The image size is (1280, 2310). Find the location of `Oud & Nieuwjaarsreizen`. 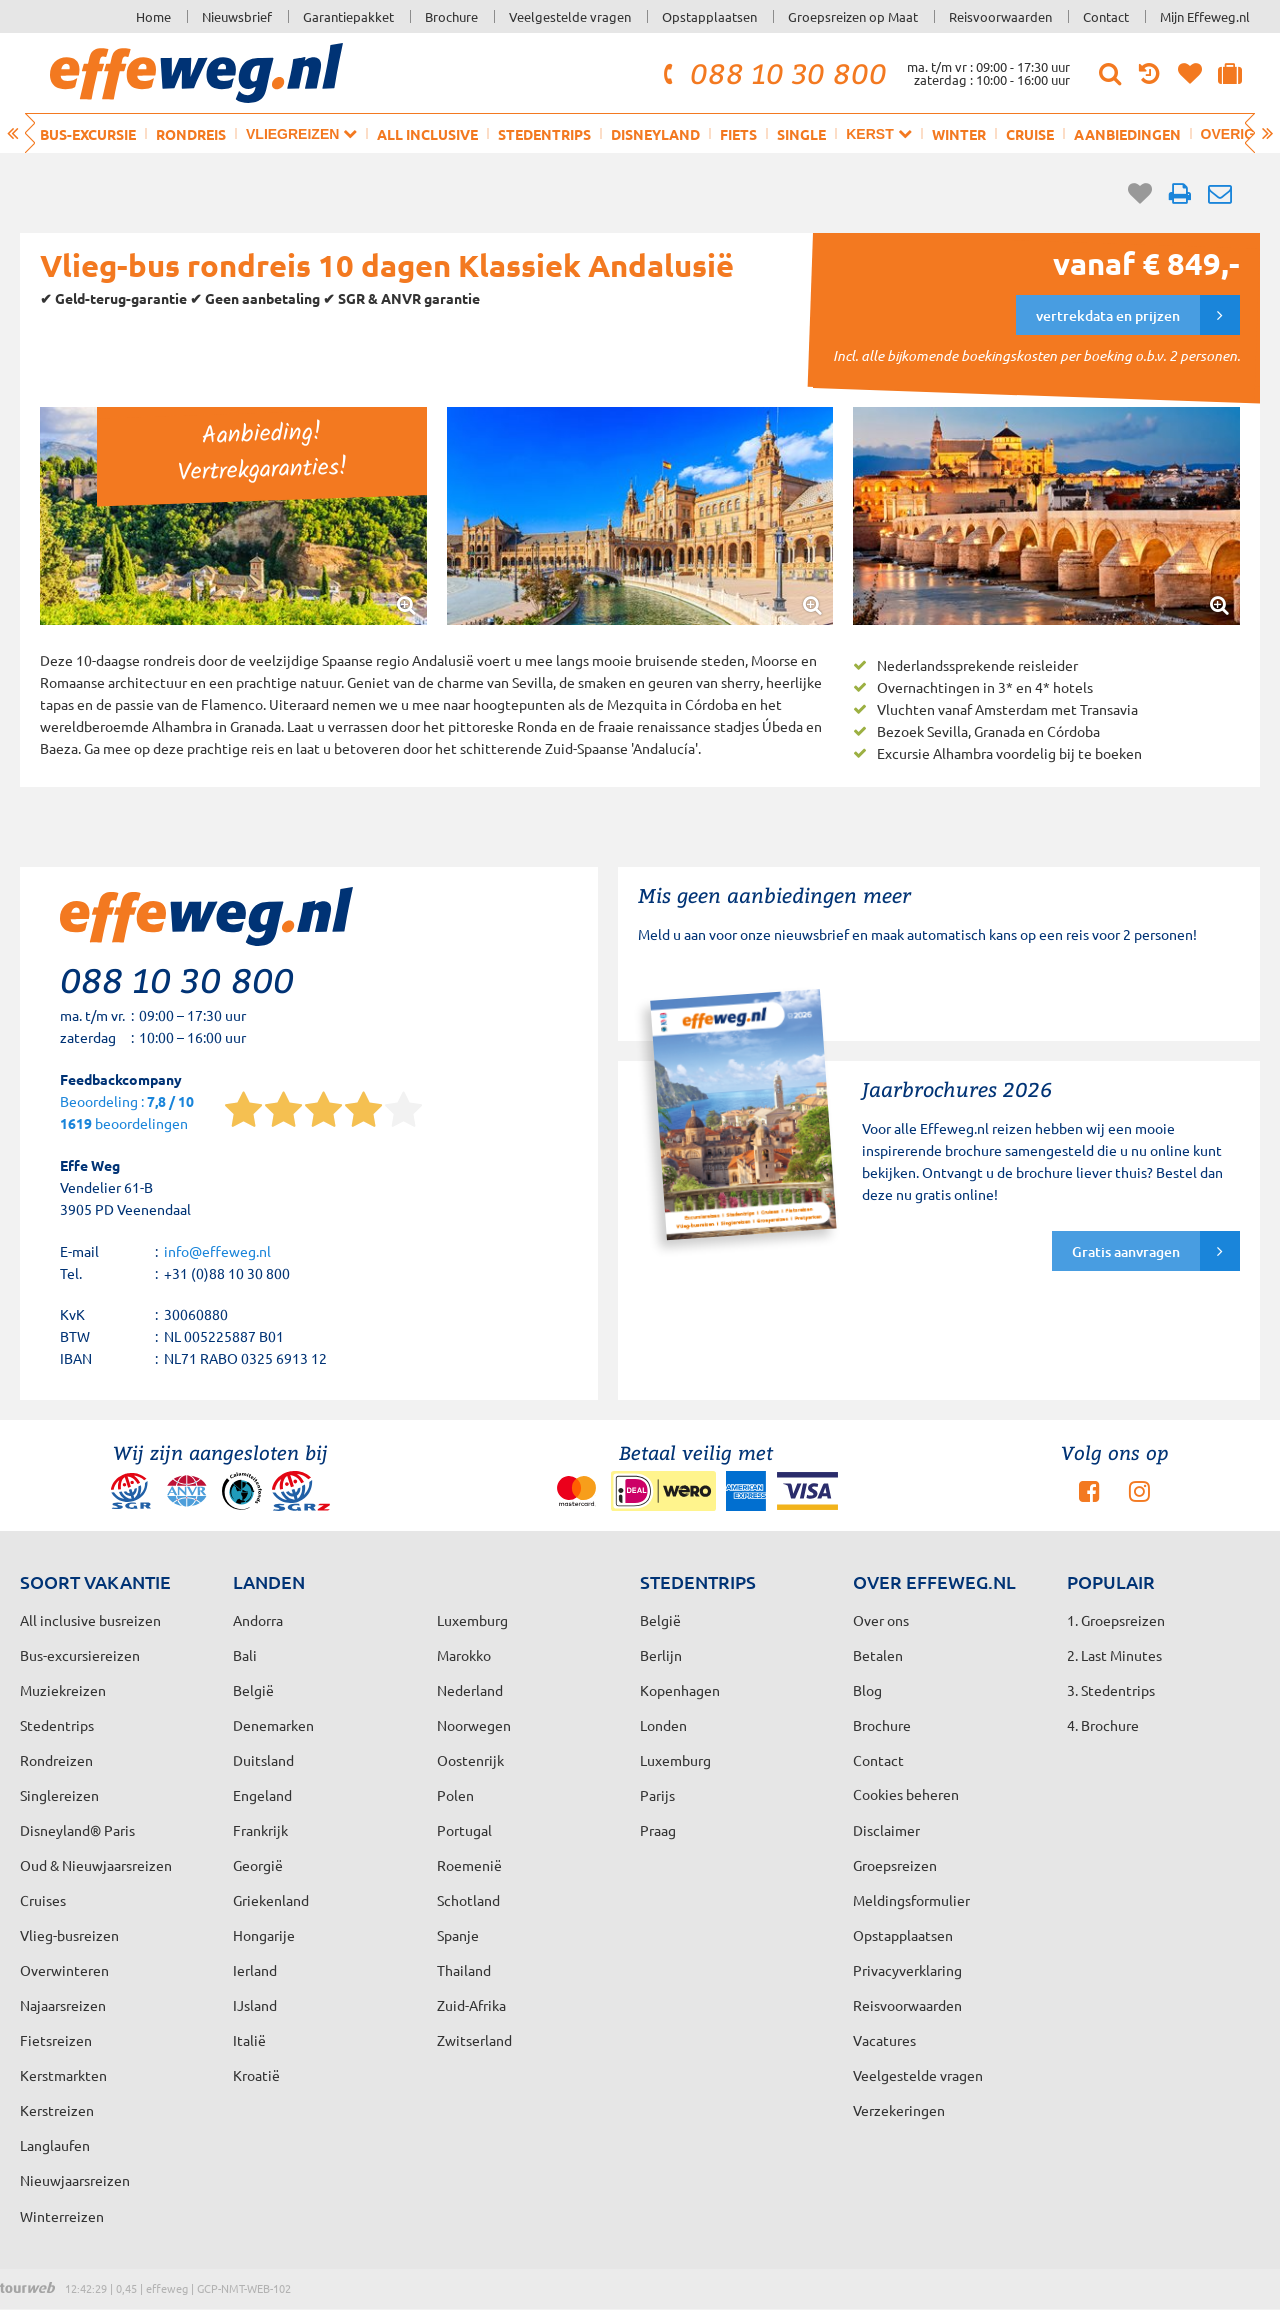

Oud & Nieuwjaarsreizen is located at coordinates (96, 1865).